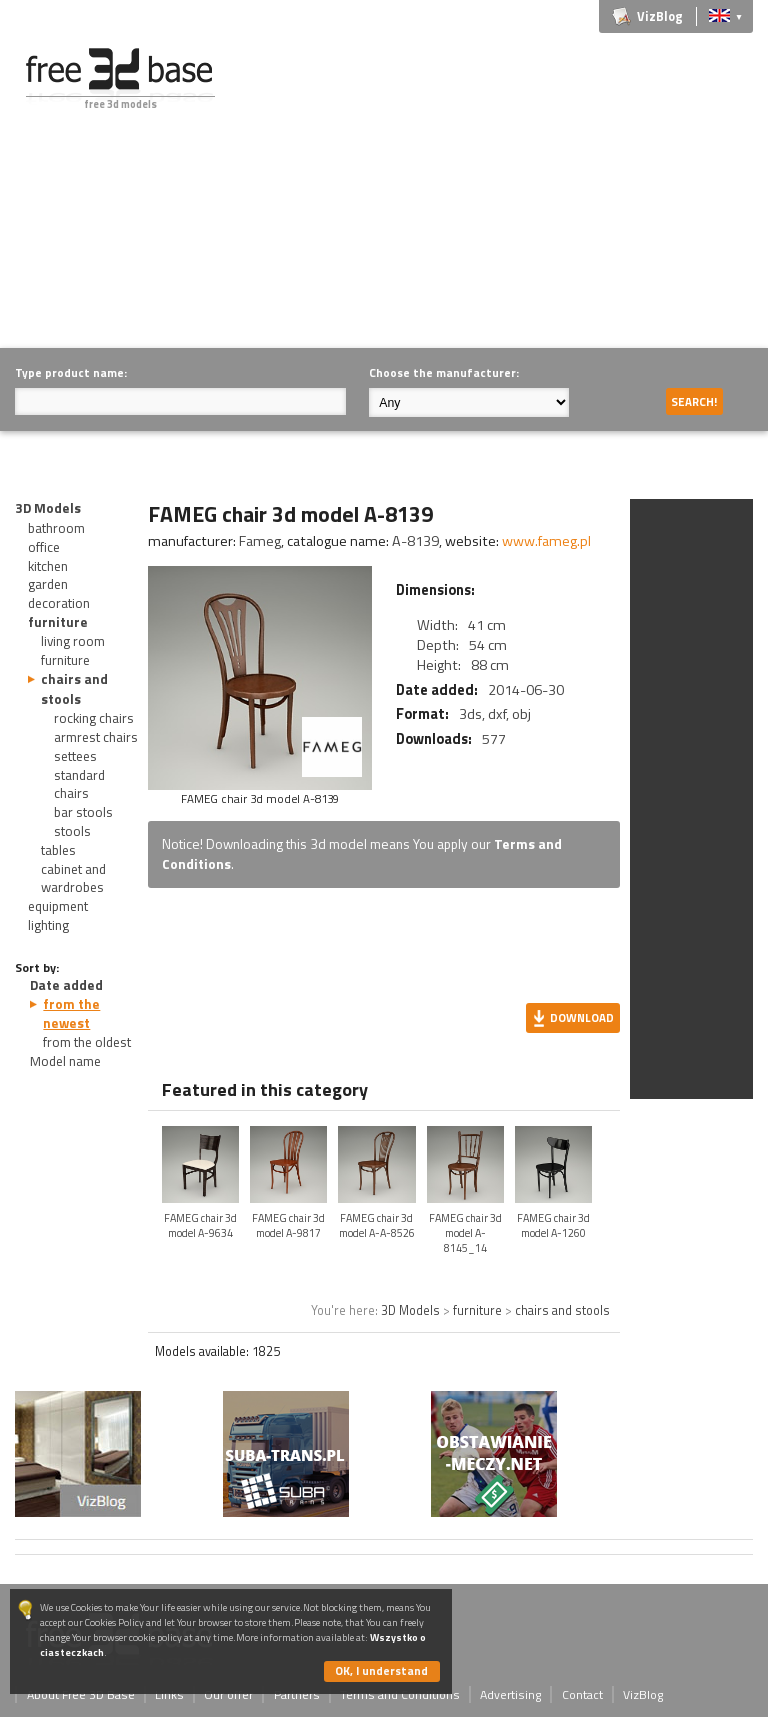 This screenshot has width=768, height=1717. I want to click on office, so click(44, 547).